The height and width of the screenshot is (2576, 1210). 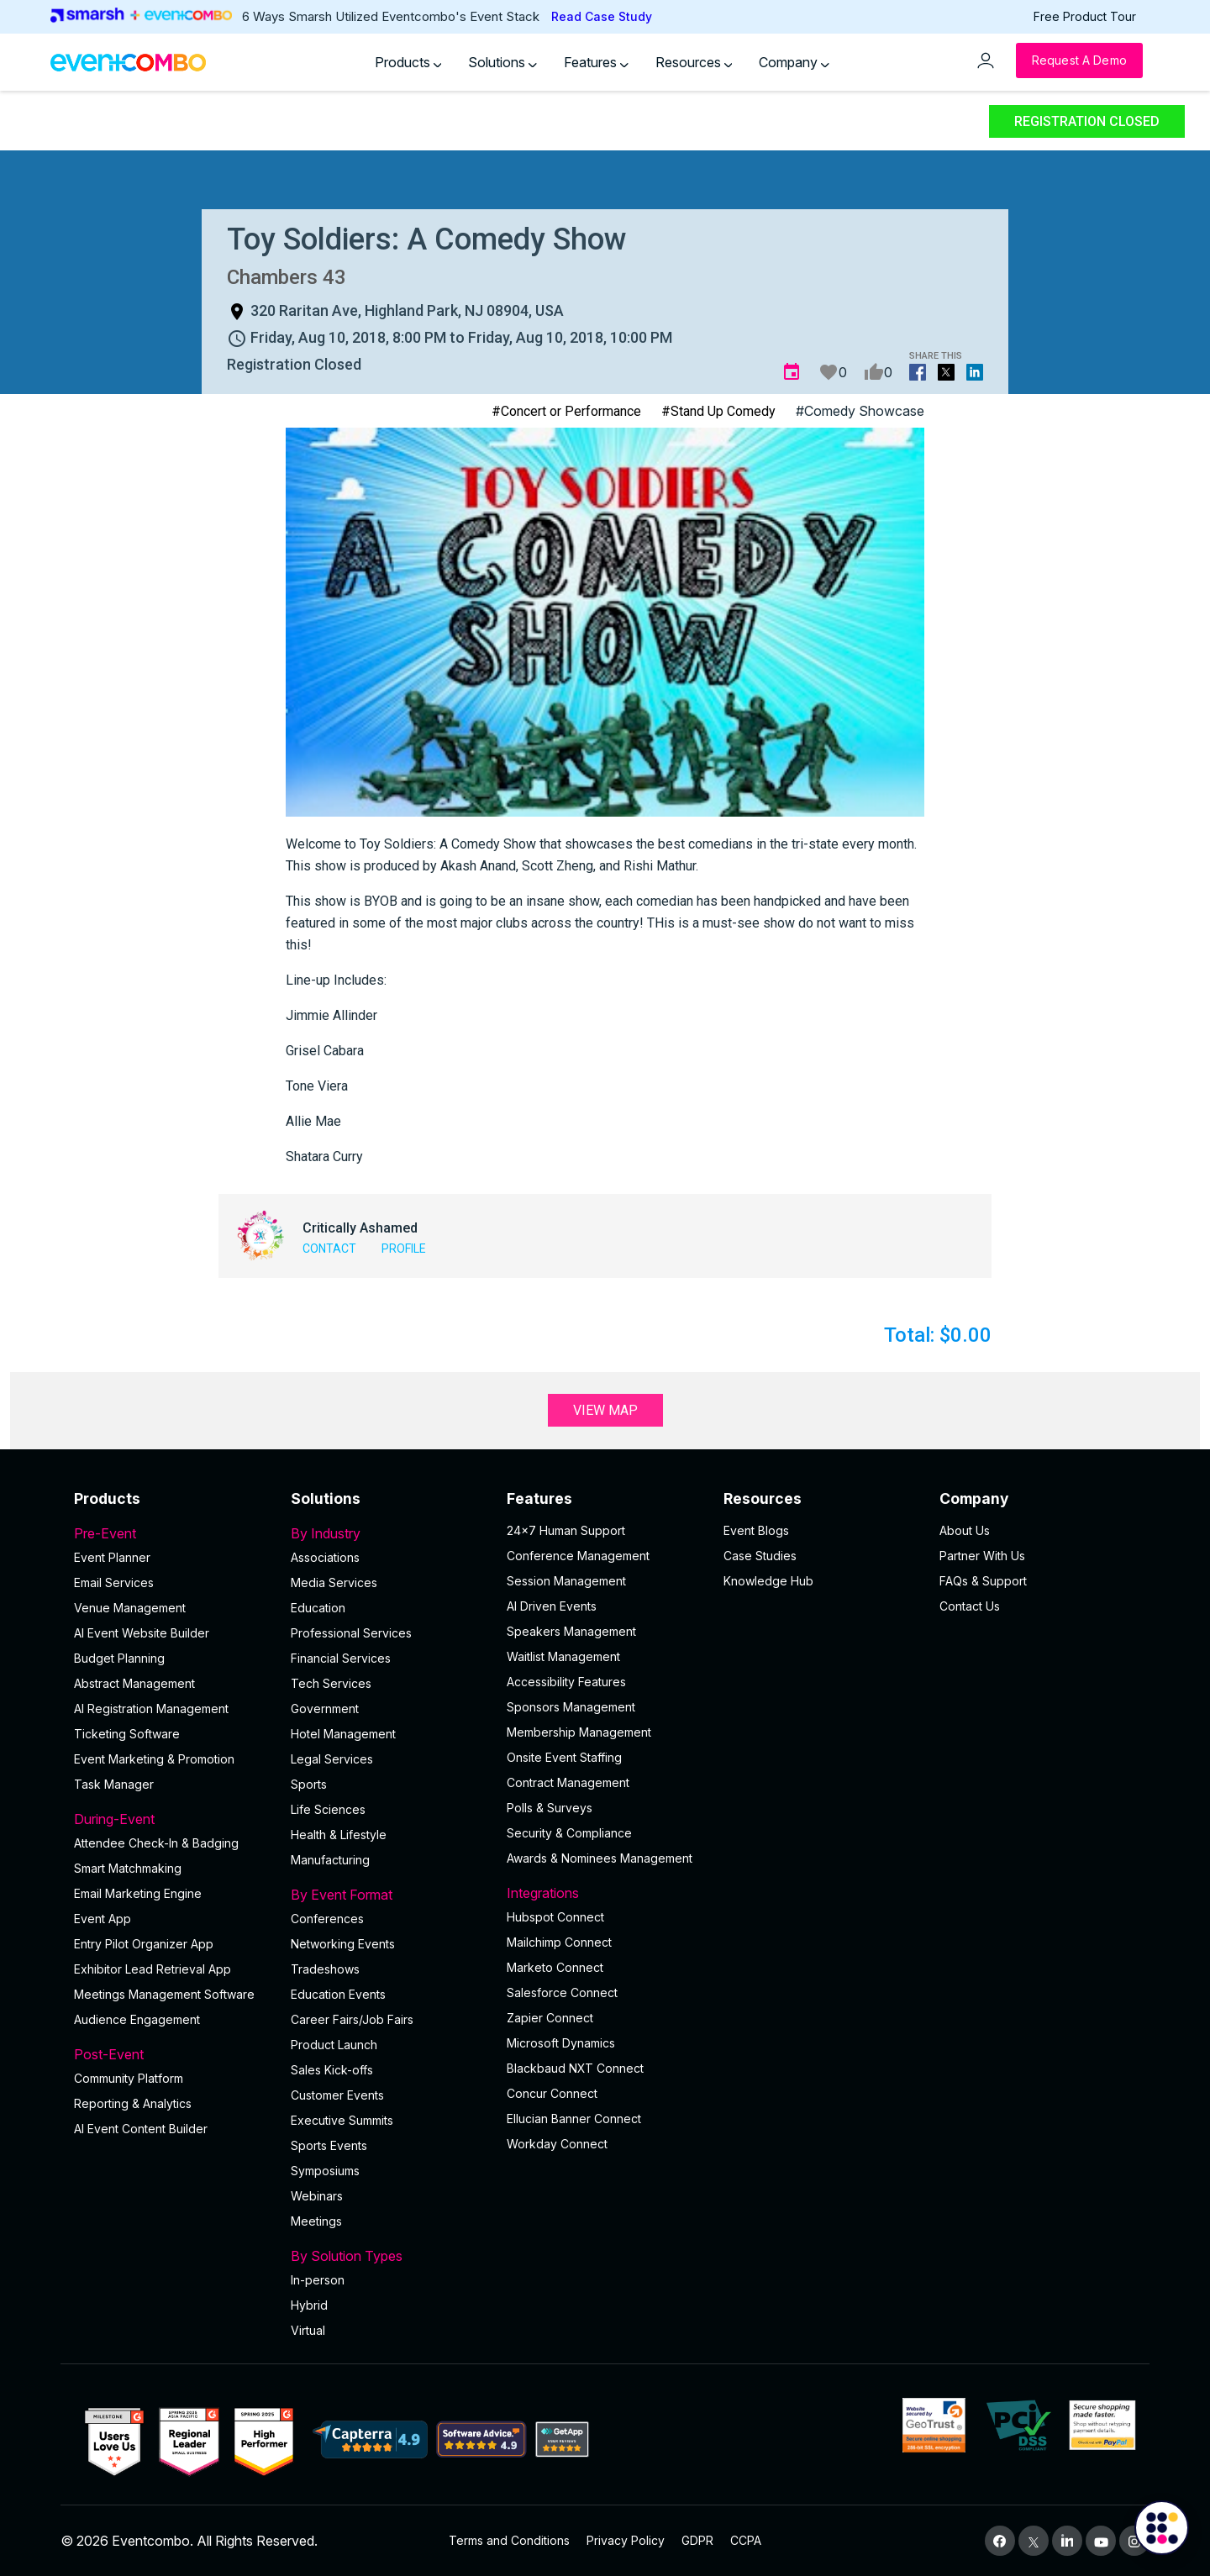 What do you see at coordinates (552, 2093) in the screenshot?
I see `Concur Connect` at bounding box center [552, 2093].